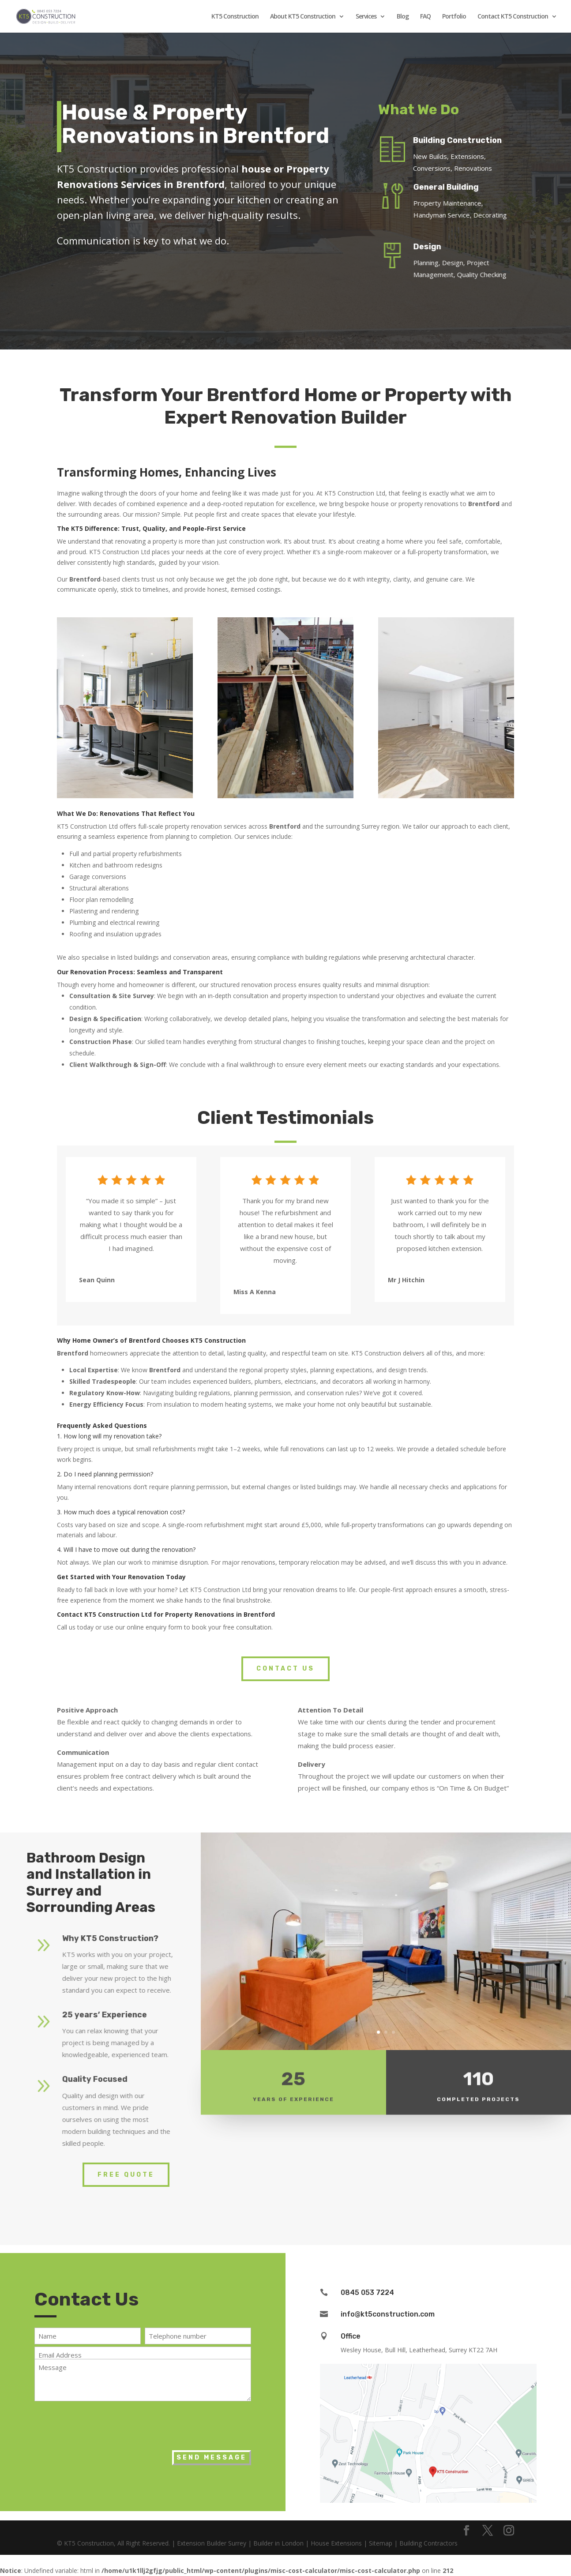 Image resolution: width=571 pixels, height=2576 pixels. What do you see at coordinates (126, 2174) in the screenshot?
I see `Free Quote` at bounding box center [126, 2174].